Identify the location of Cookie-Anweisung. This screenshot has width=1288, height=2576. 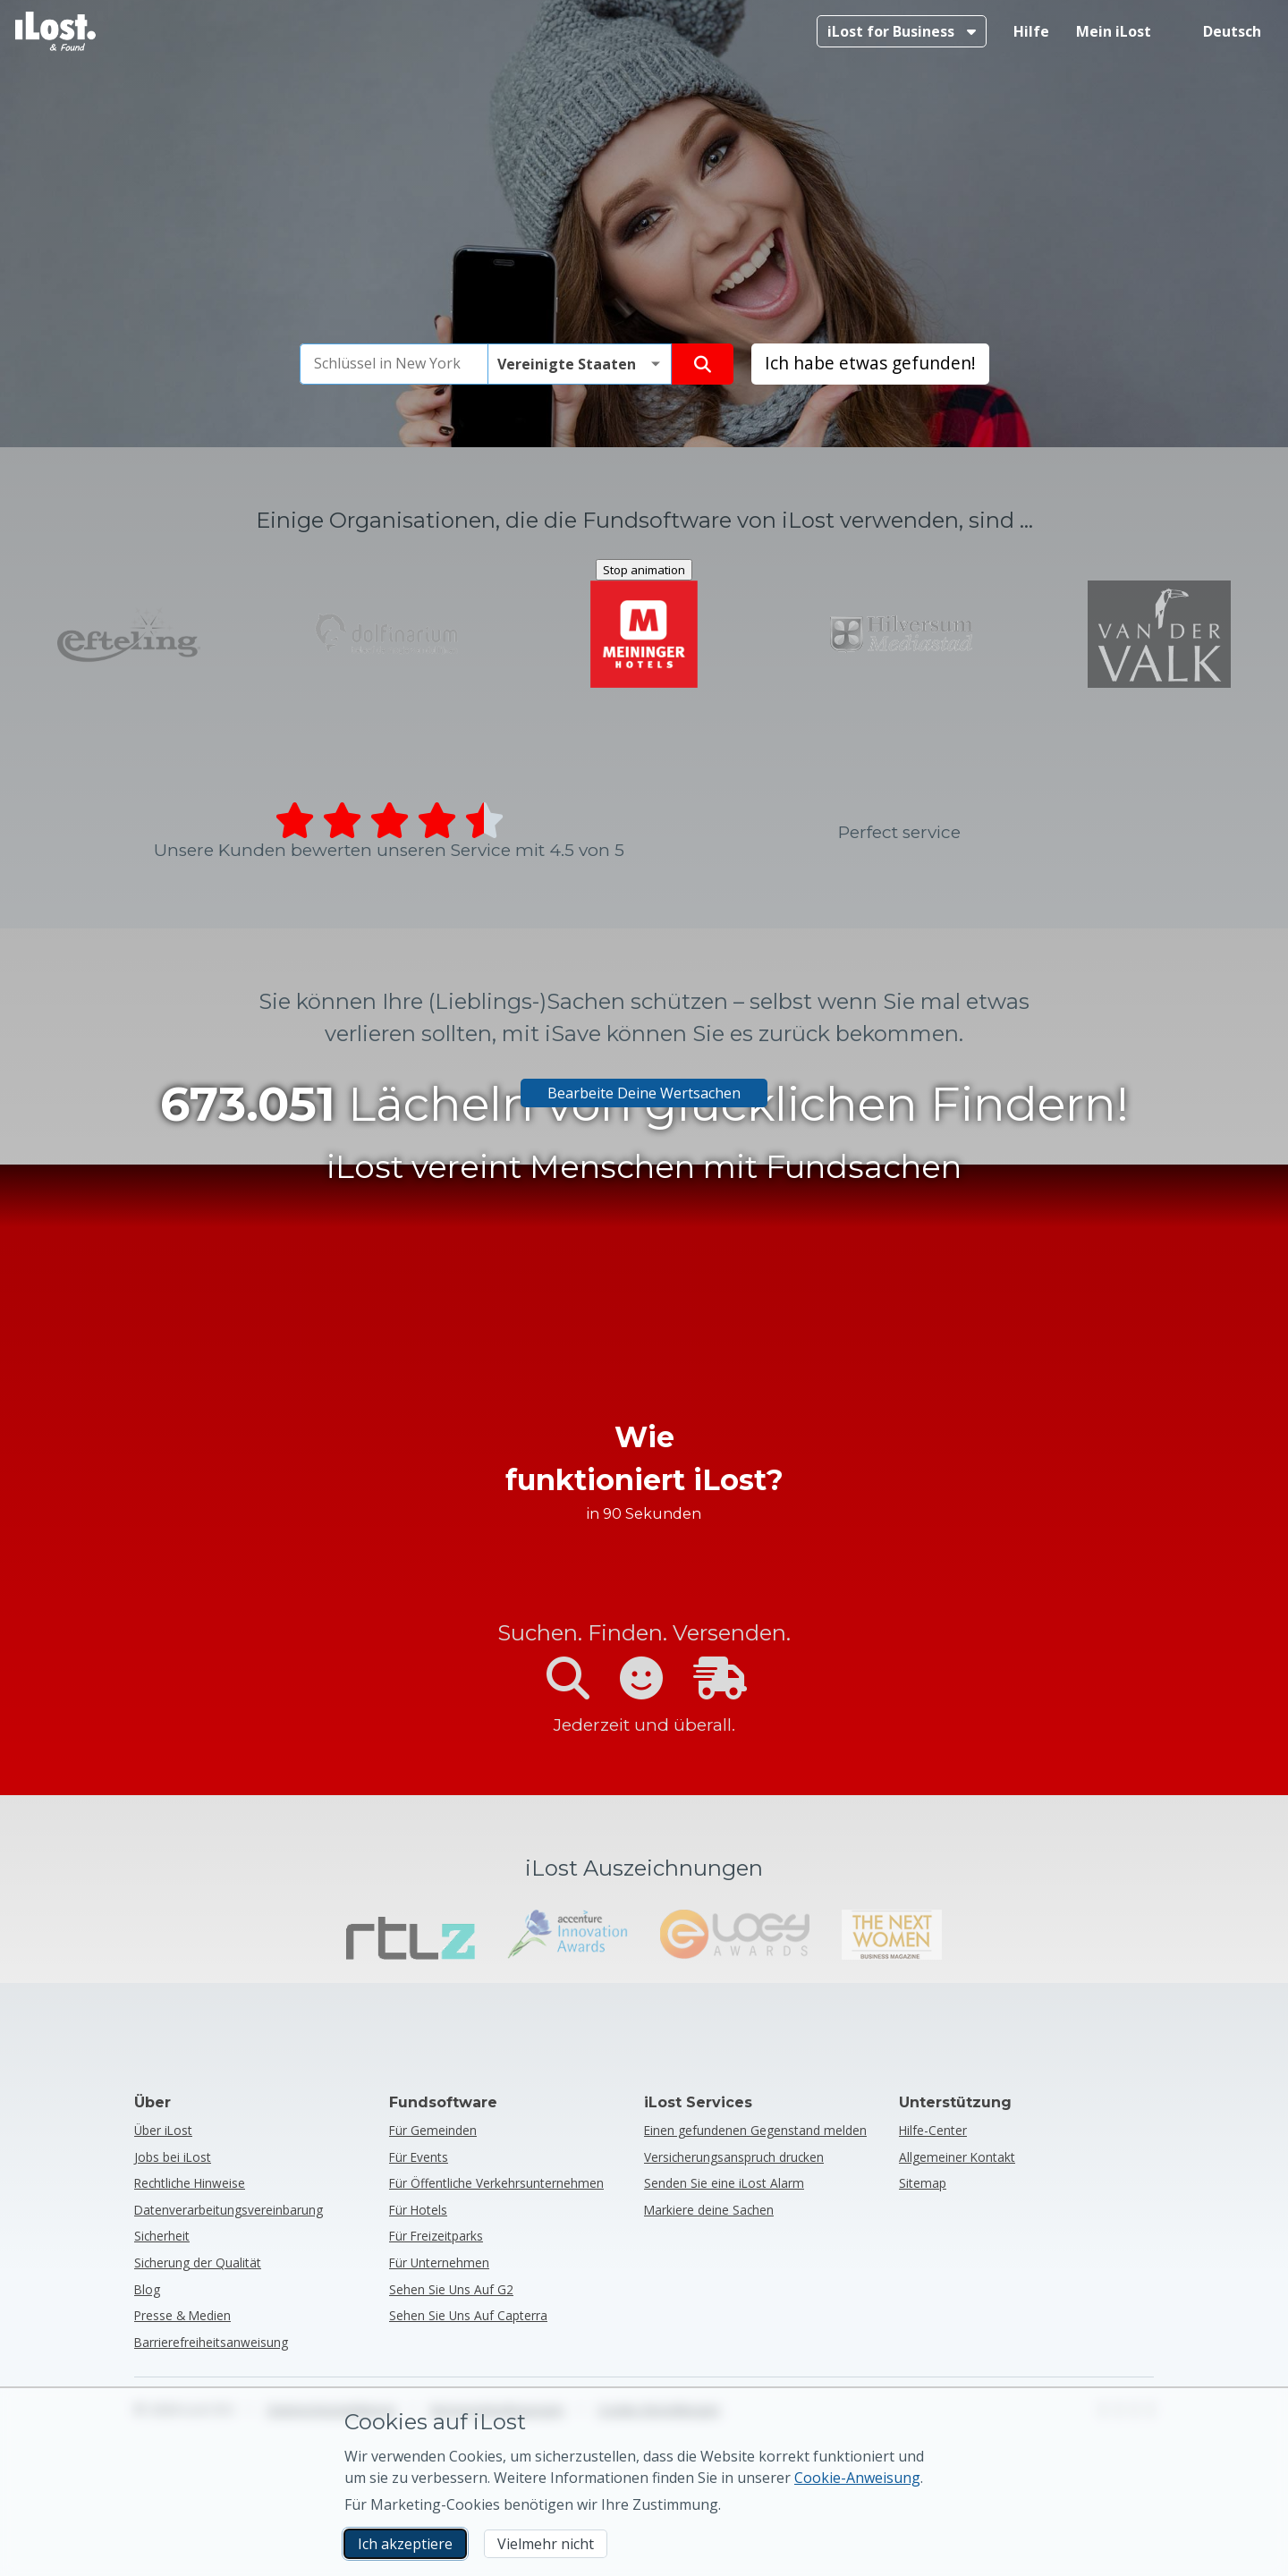
(857, 2477).